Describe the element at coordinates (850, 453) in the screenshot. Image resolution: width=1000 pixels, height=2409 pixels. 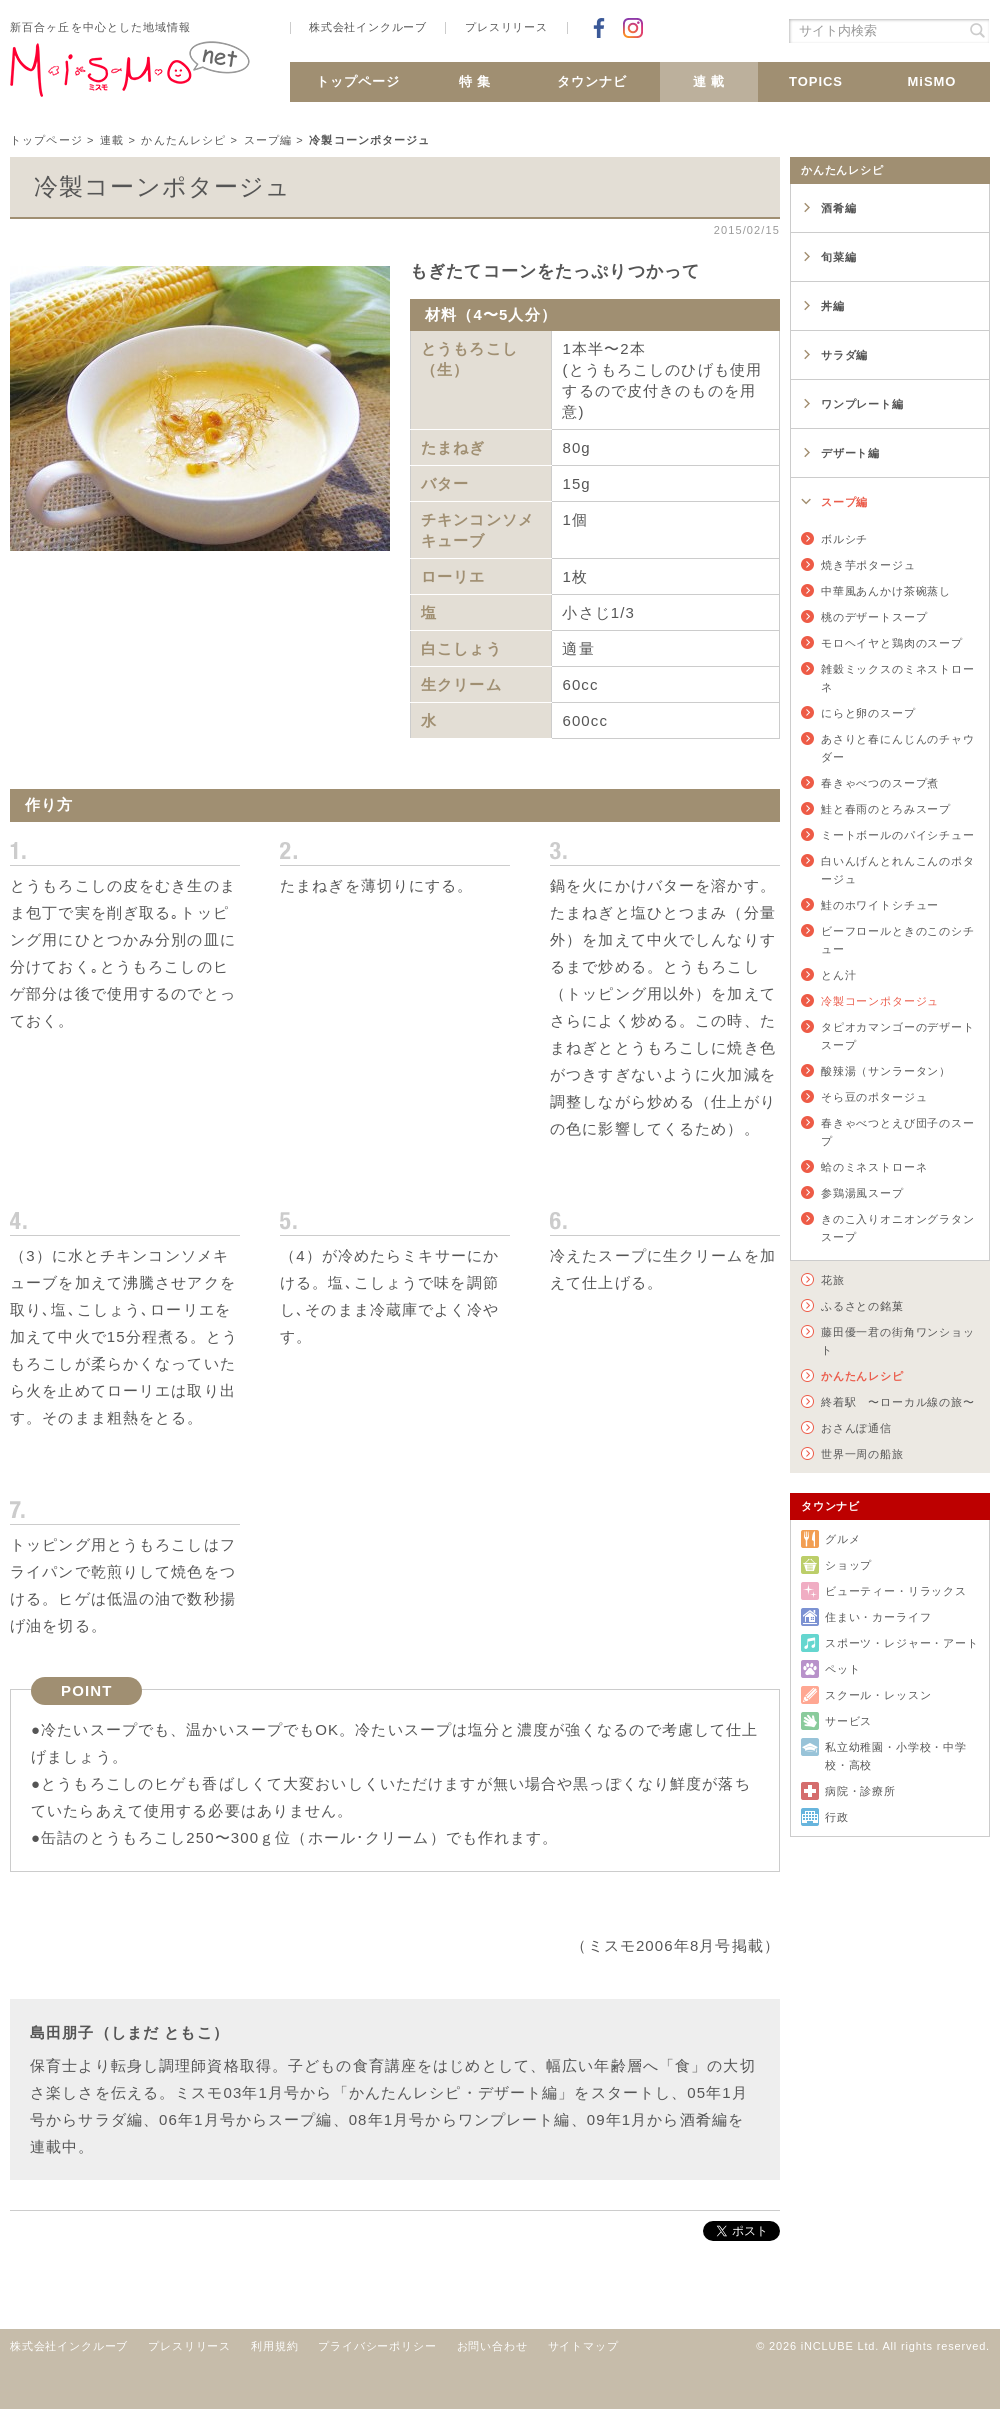
I see `デザート編` at that location.